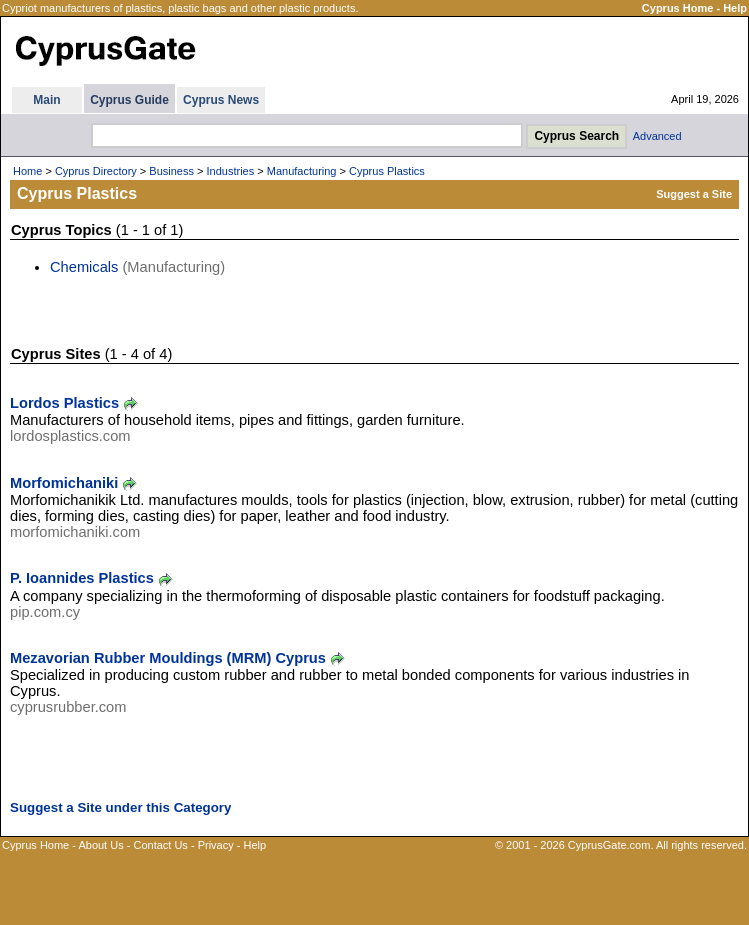 This screenshot has width=749, height=925. Describe the element at coordinates (678, 8) in the screenshot. I see `Cyprus Home` at that location.